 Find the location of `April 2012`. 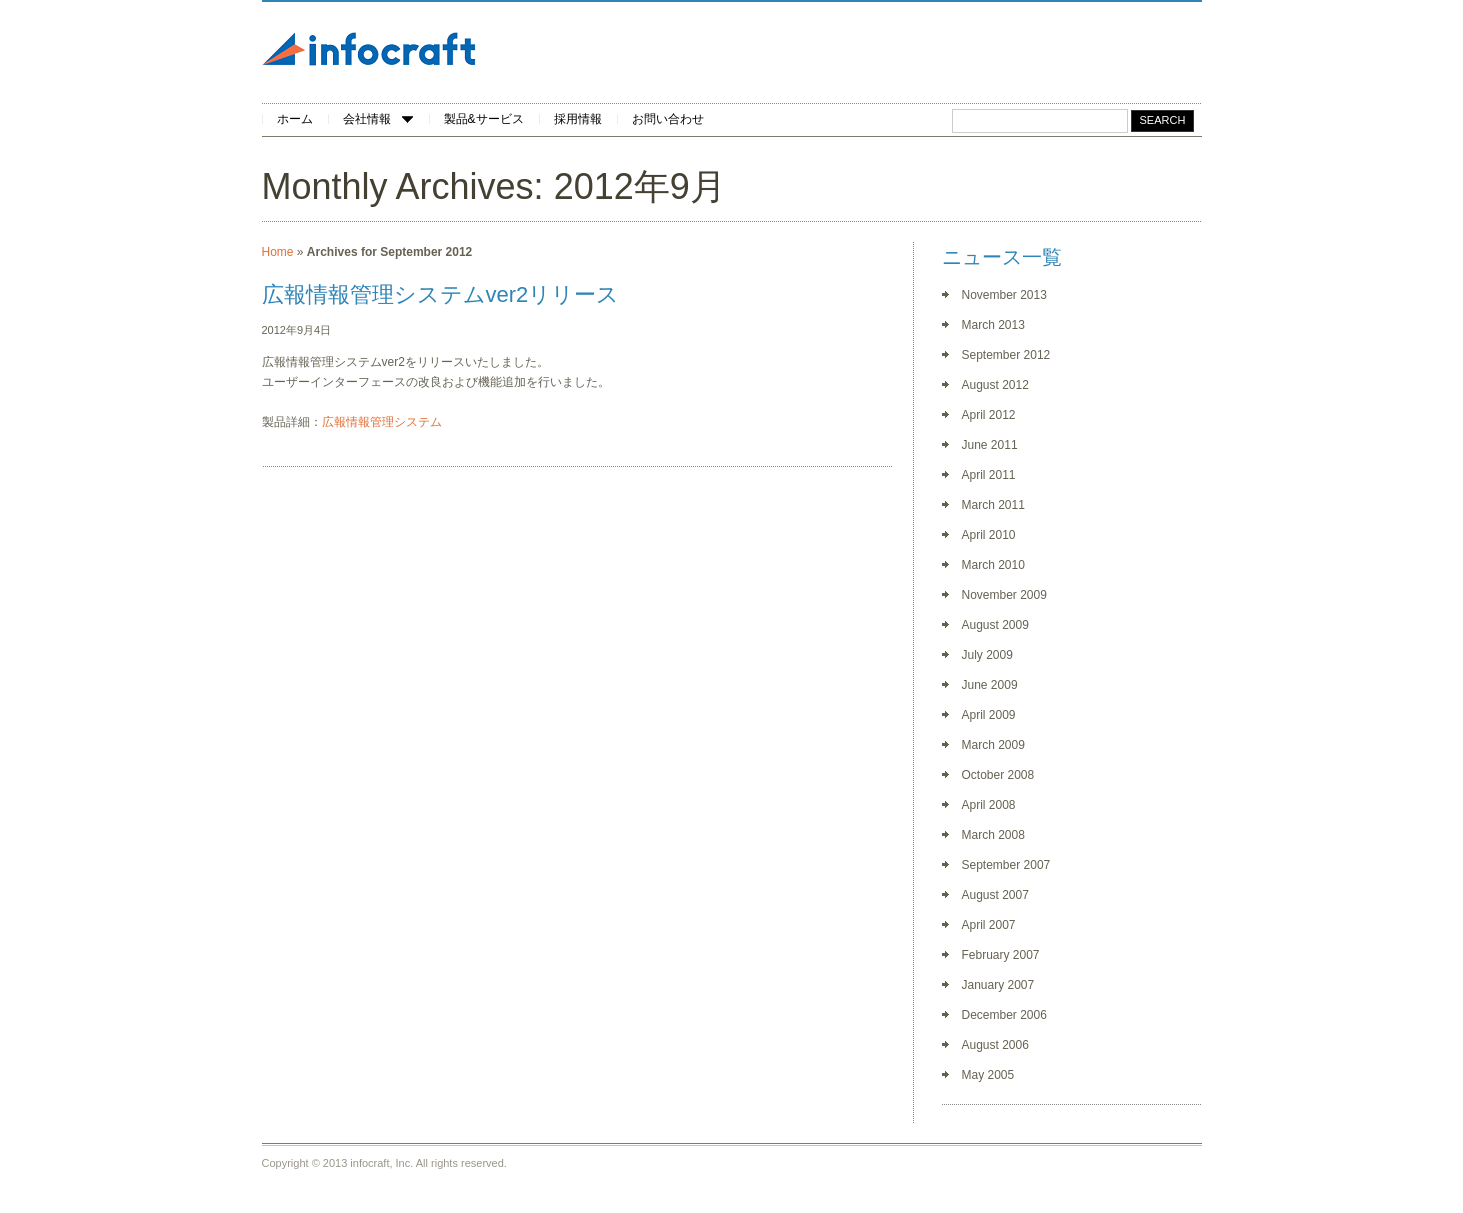

April 2012 is located at coordinates (989, 415).